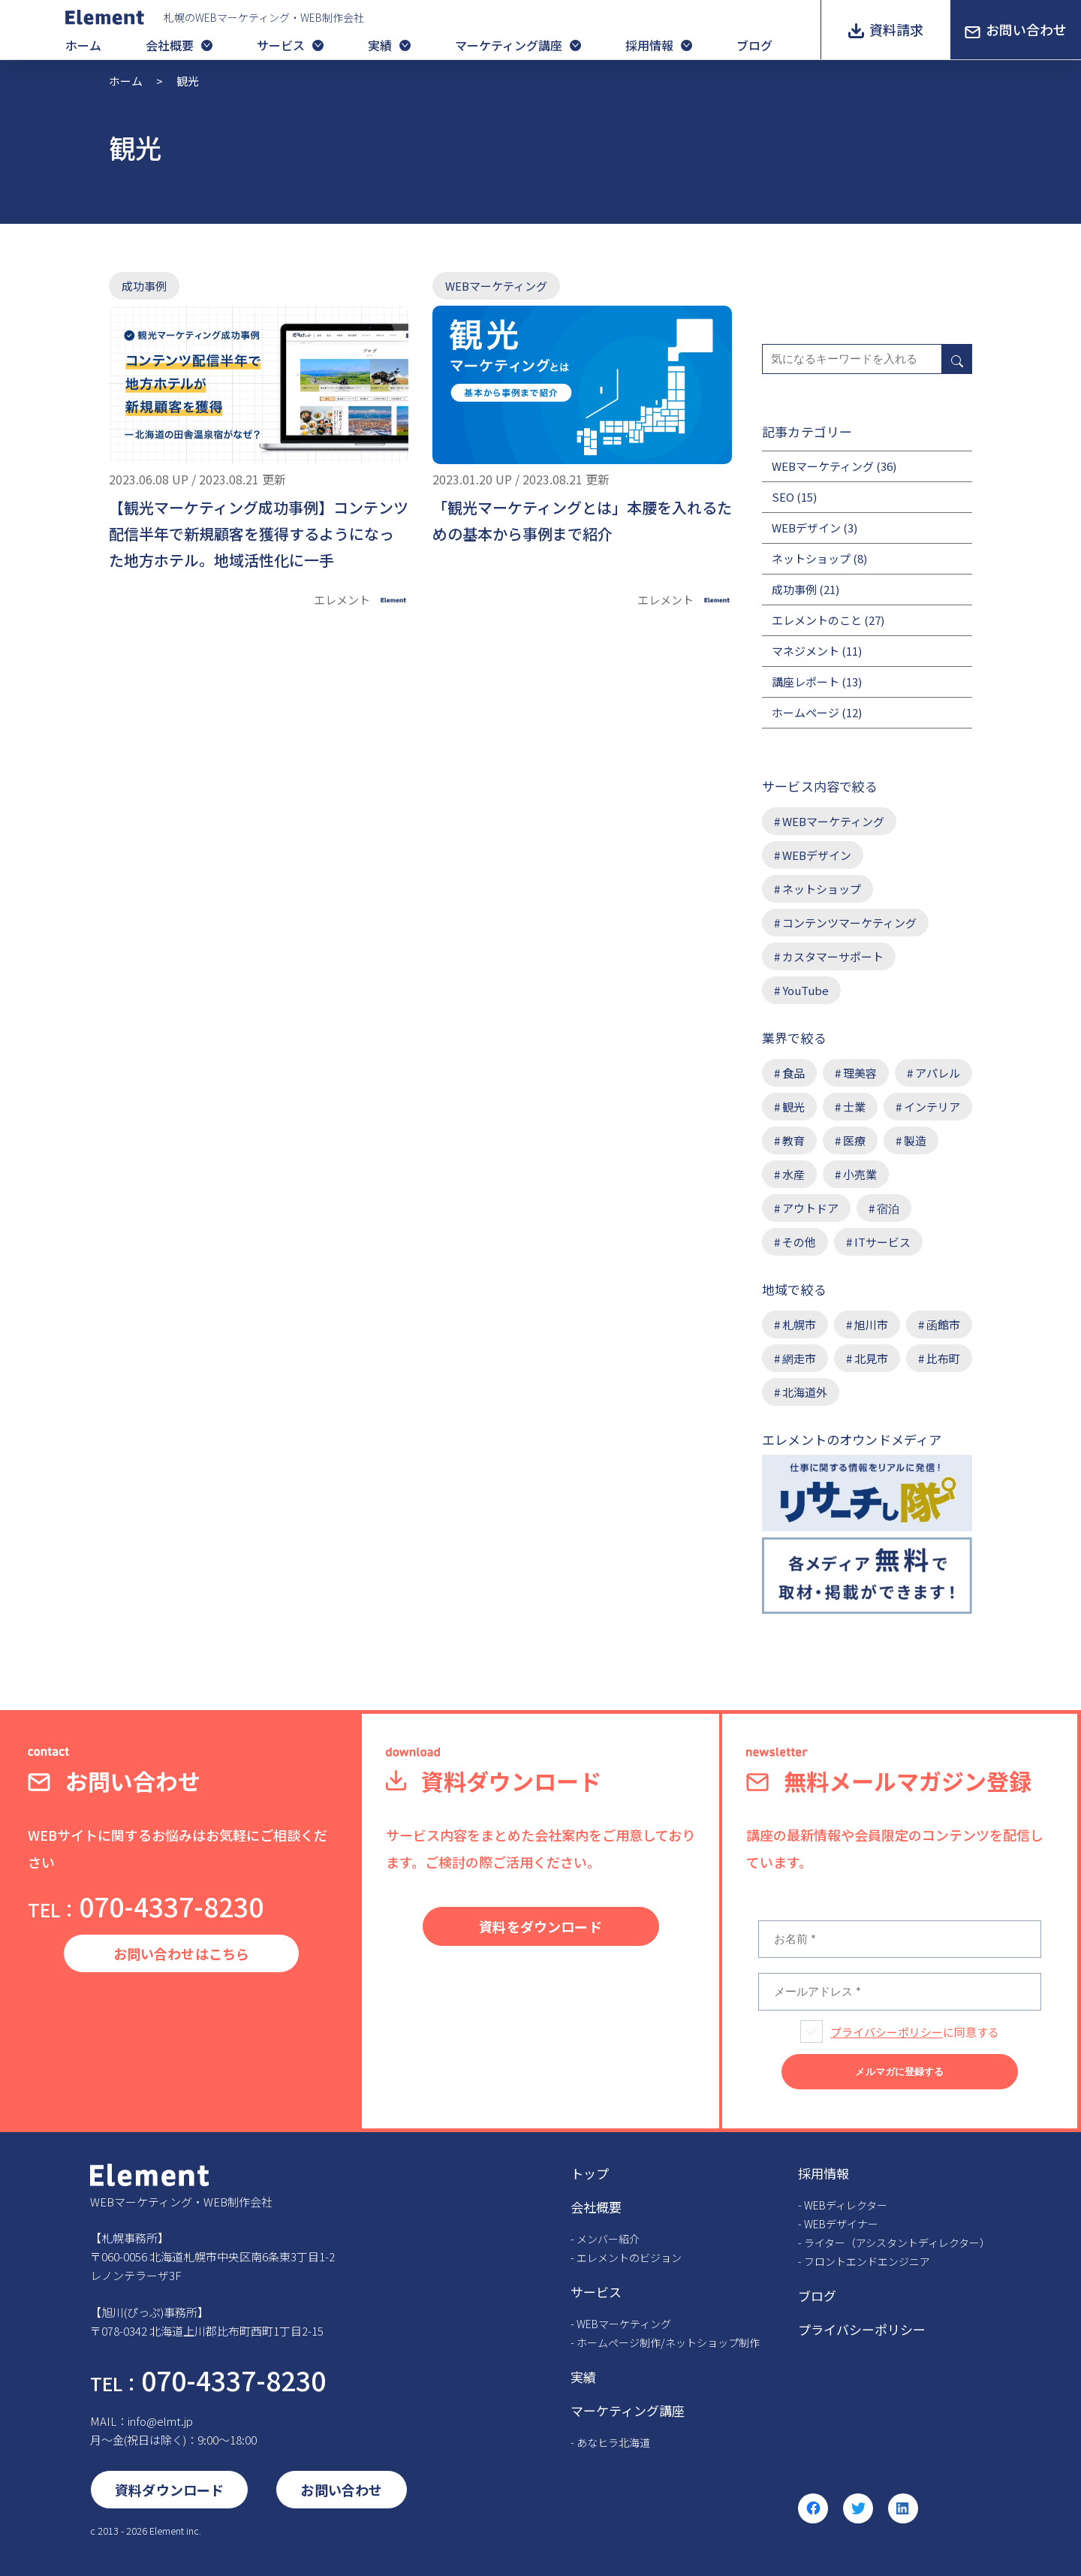 The height and width of the screenshot is (2576, 1081). Describe the element at coordinates (805, 712) in the screenshot. I see `ホームページ` at that location.